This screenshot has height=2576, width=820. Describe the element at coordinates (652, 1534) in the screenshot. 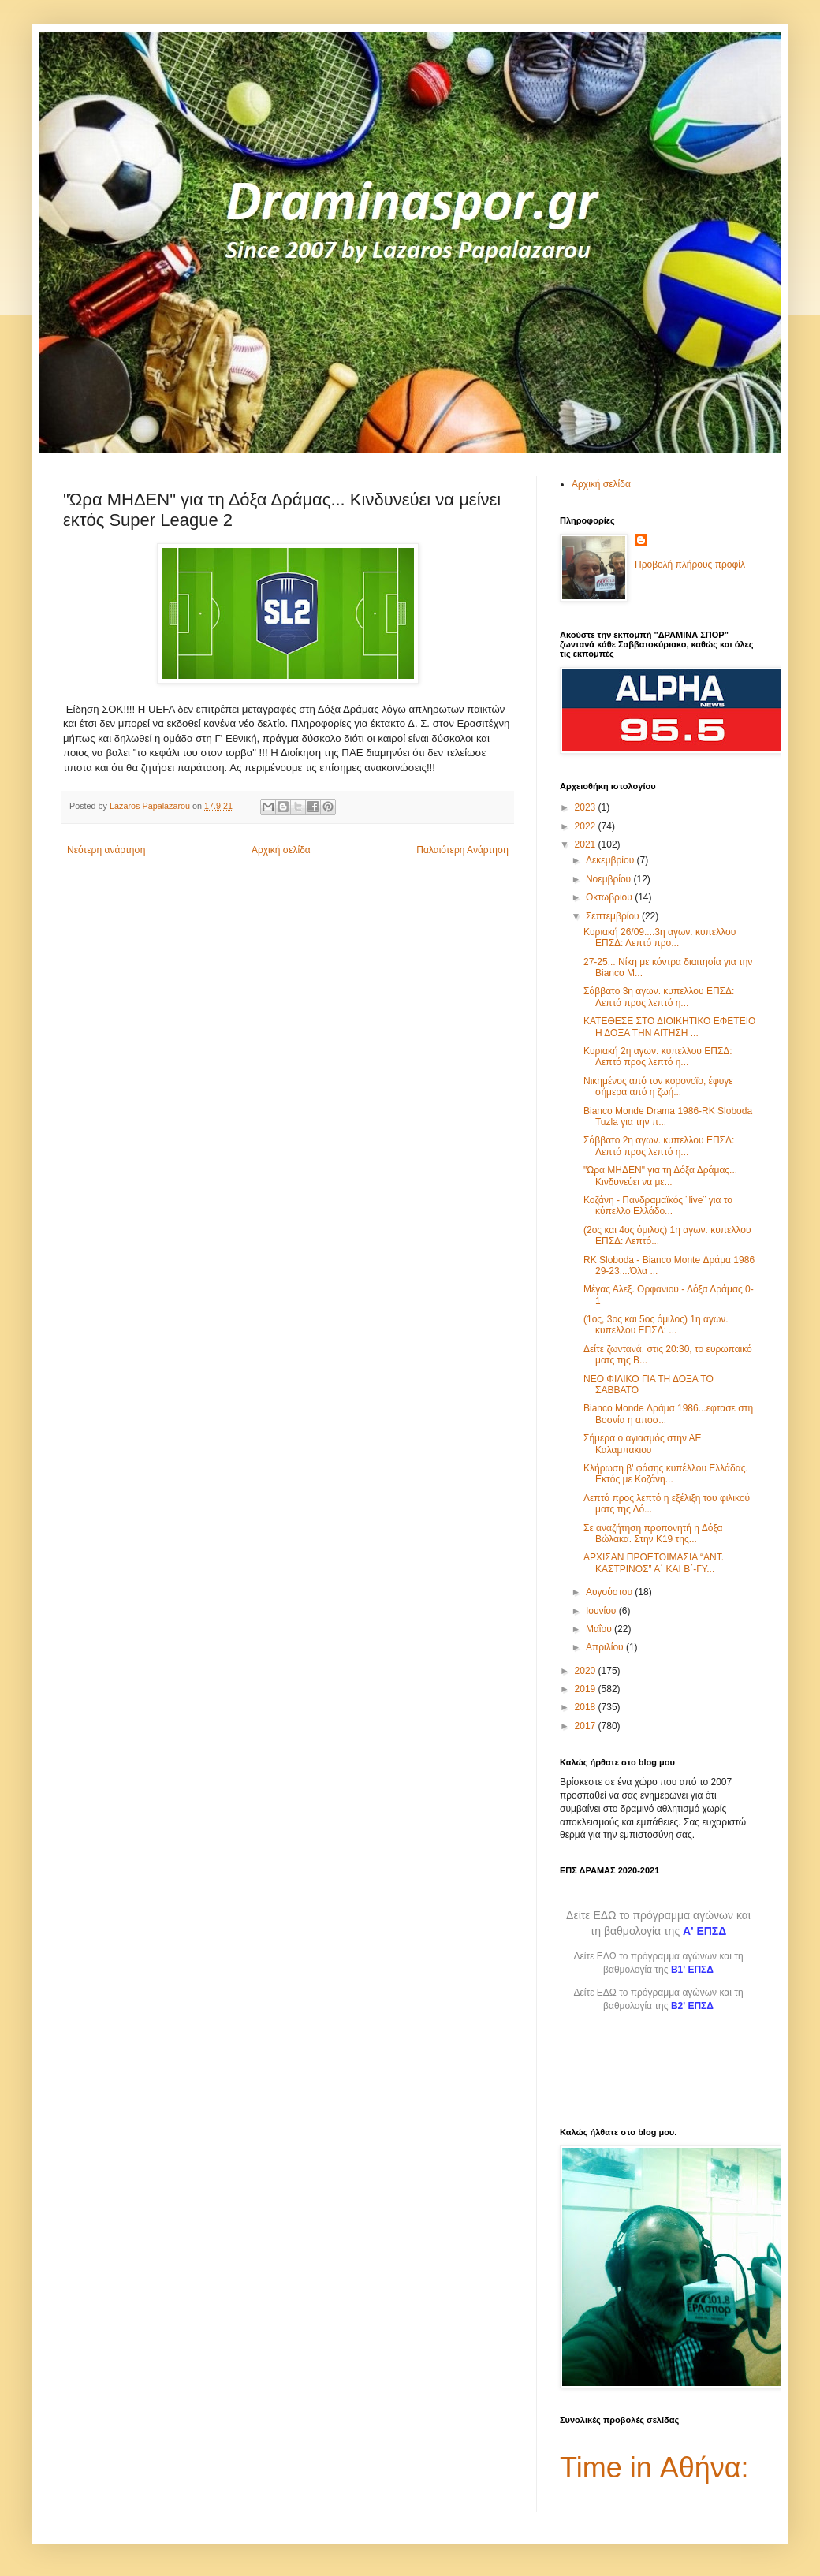

I see `Σε αναζήτηση προπονητή η Δόξα Βώλακα. Στην Κ19 της...` at that location.